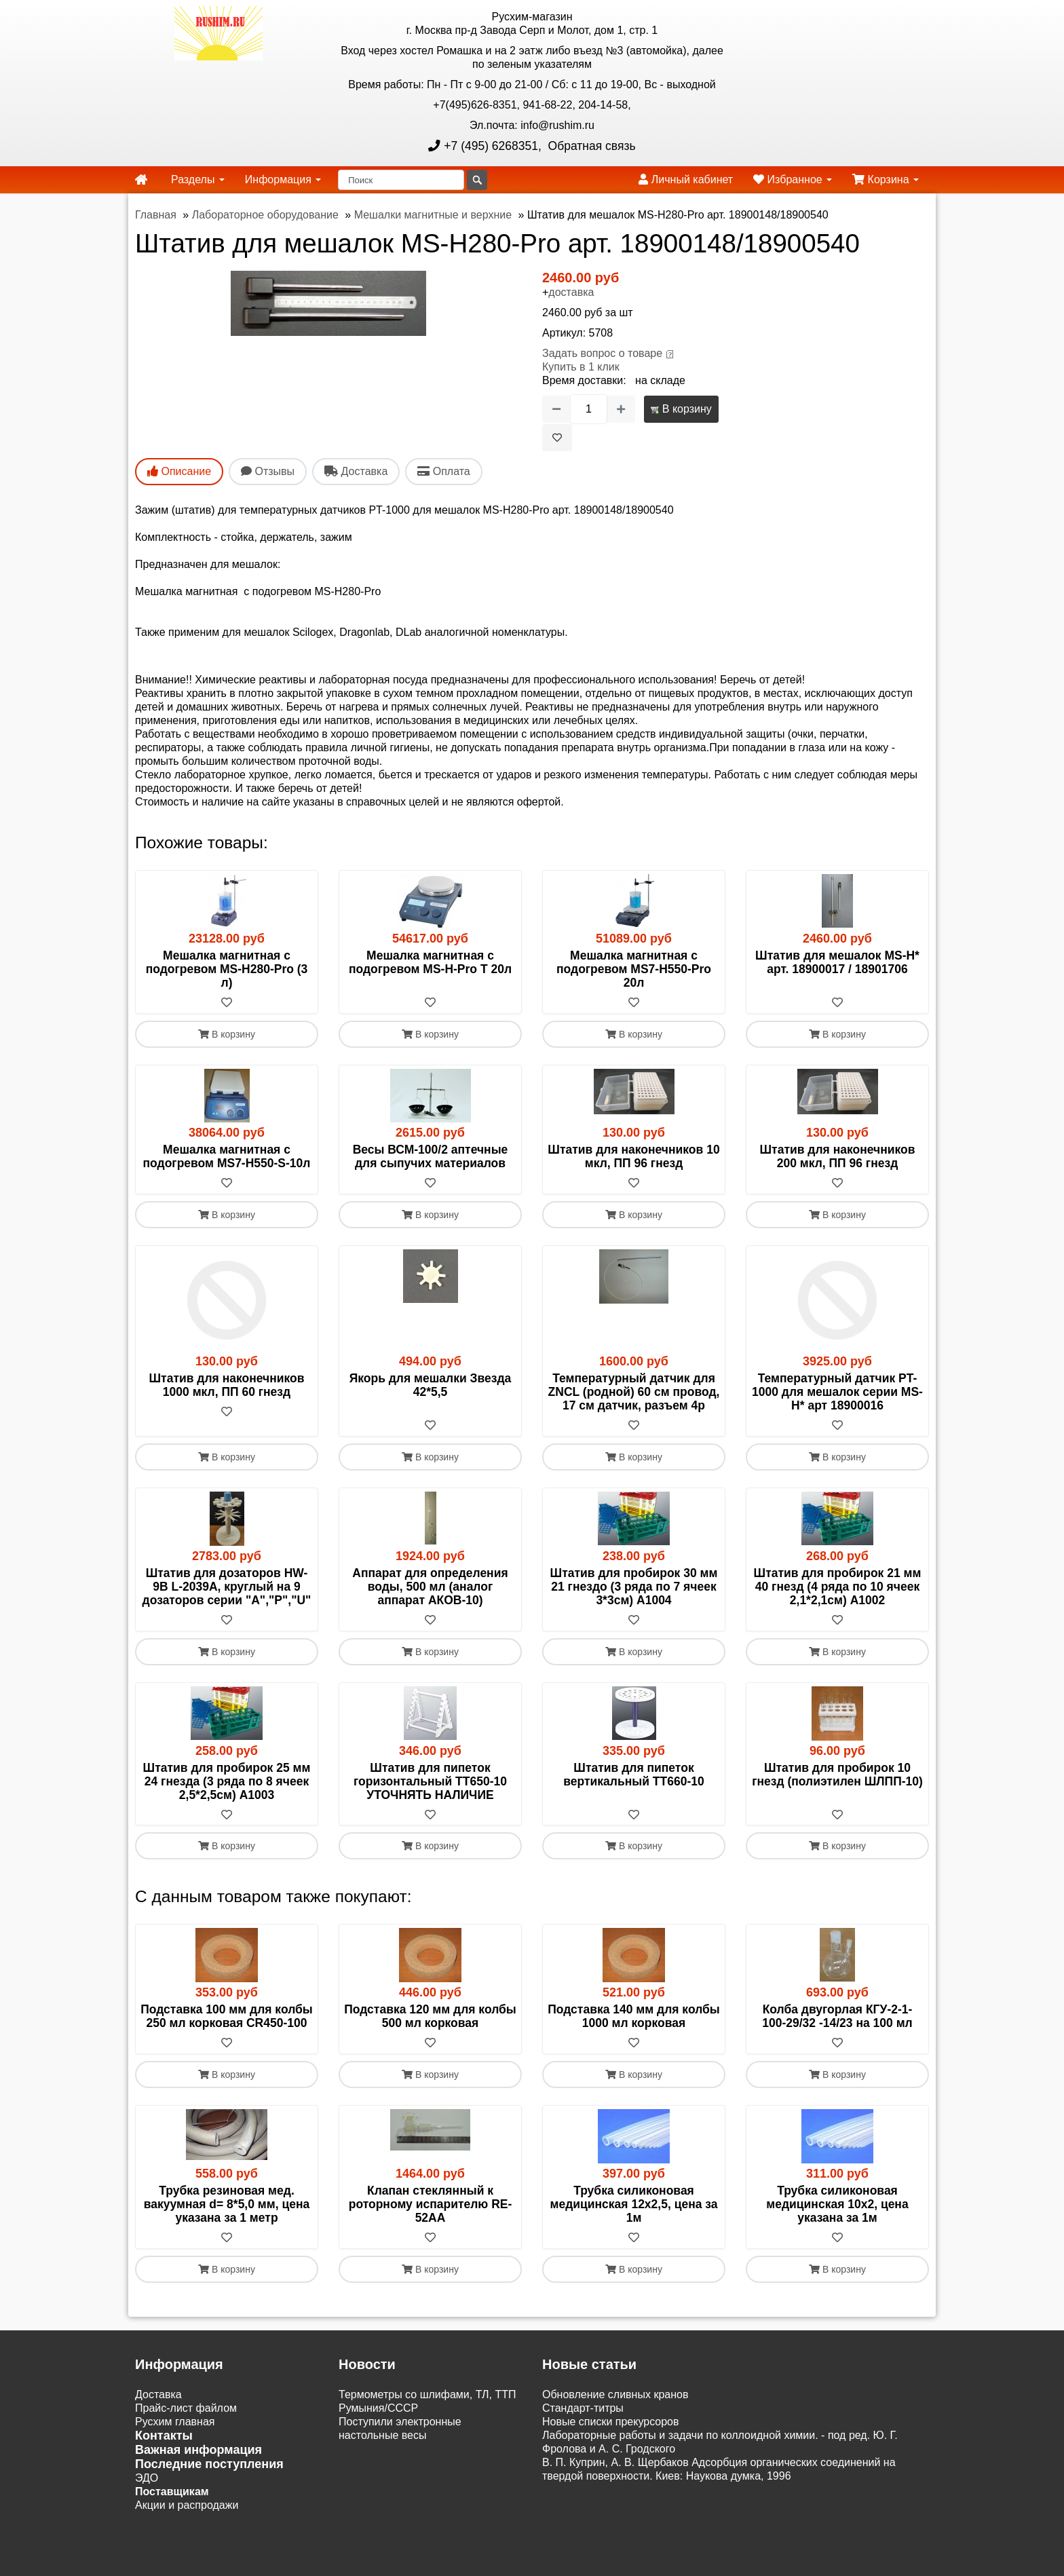  I want to click on [Поиск], so click(401, 180).